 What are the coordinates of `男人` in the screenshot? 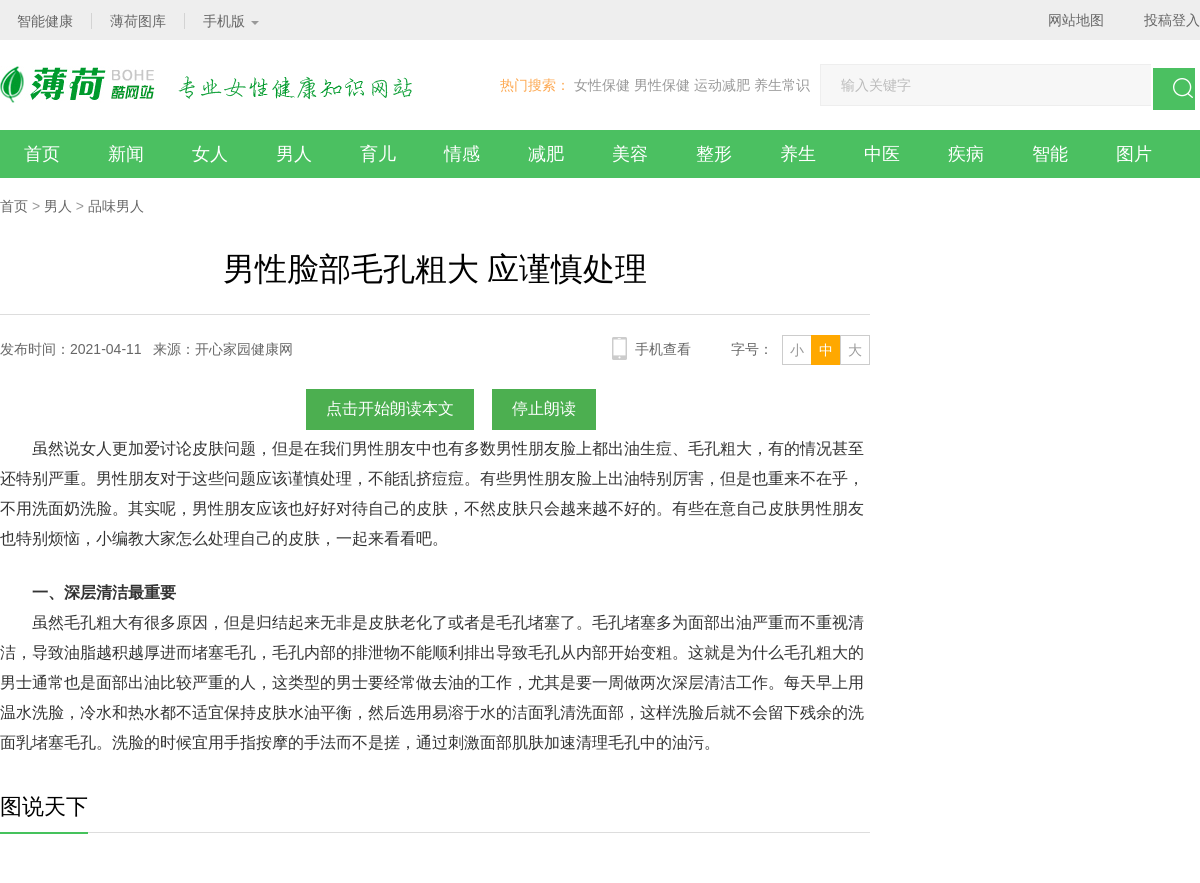 It's located at (294, 154).